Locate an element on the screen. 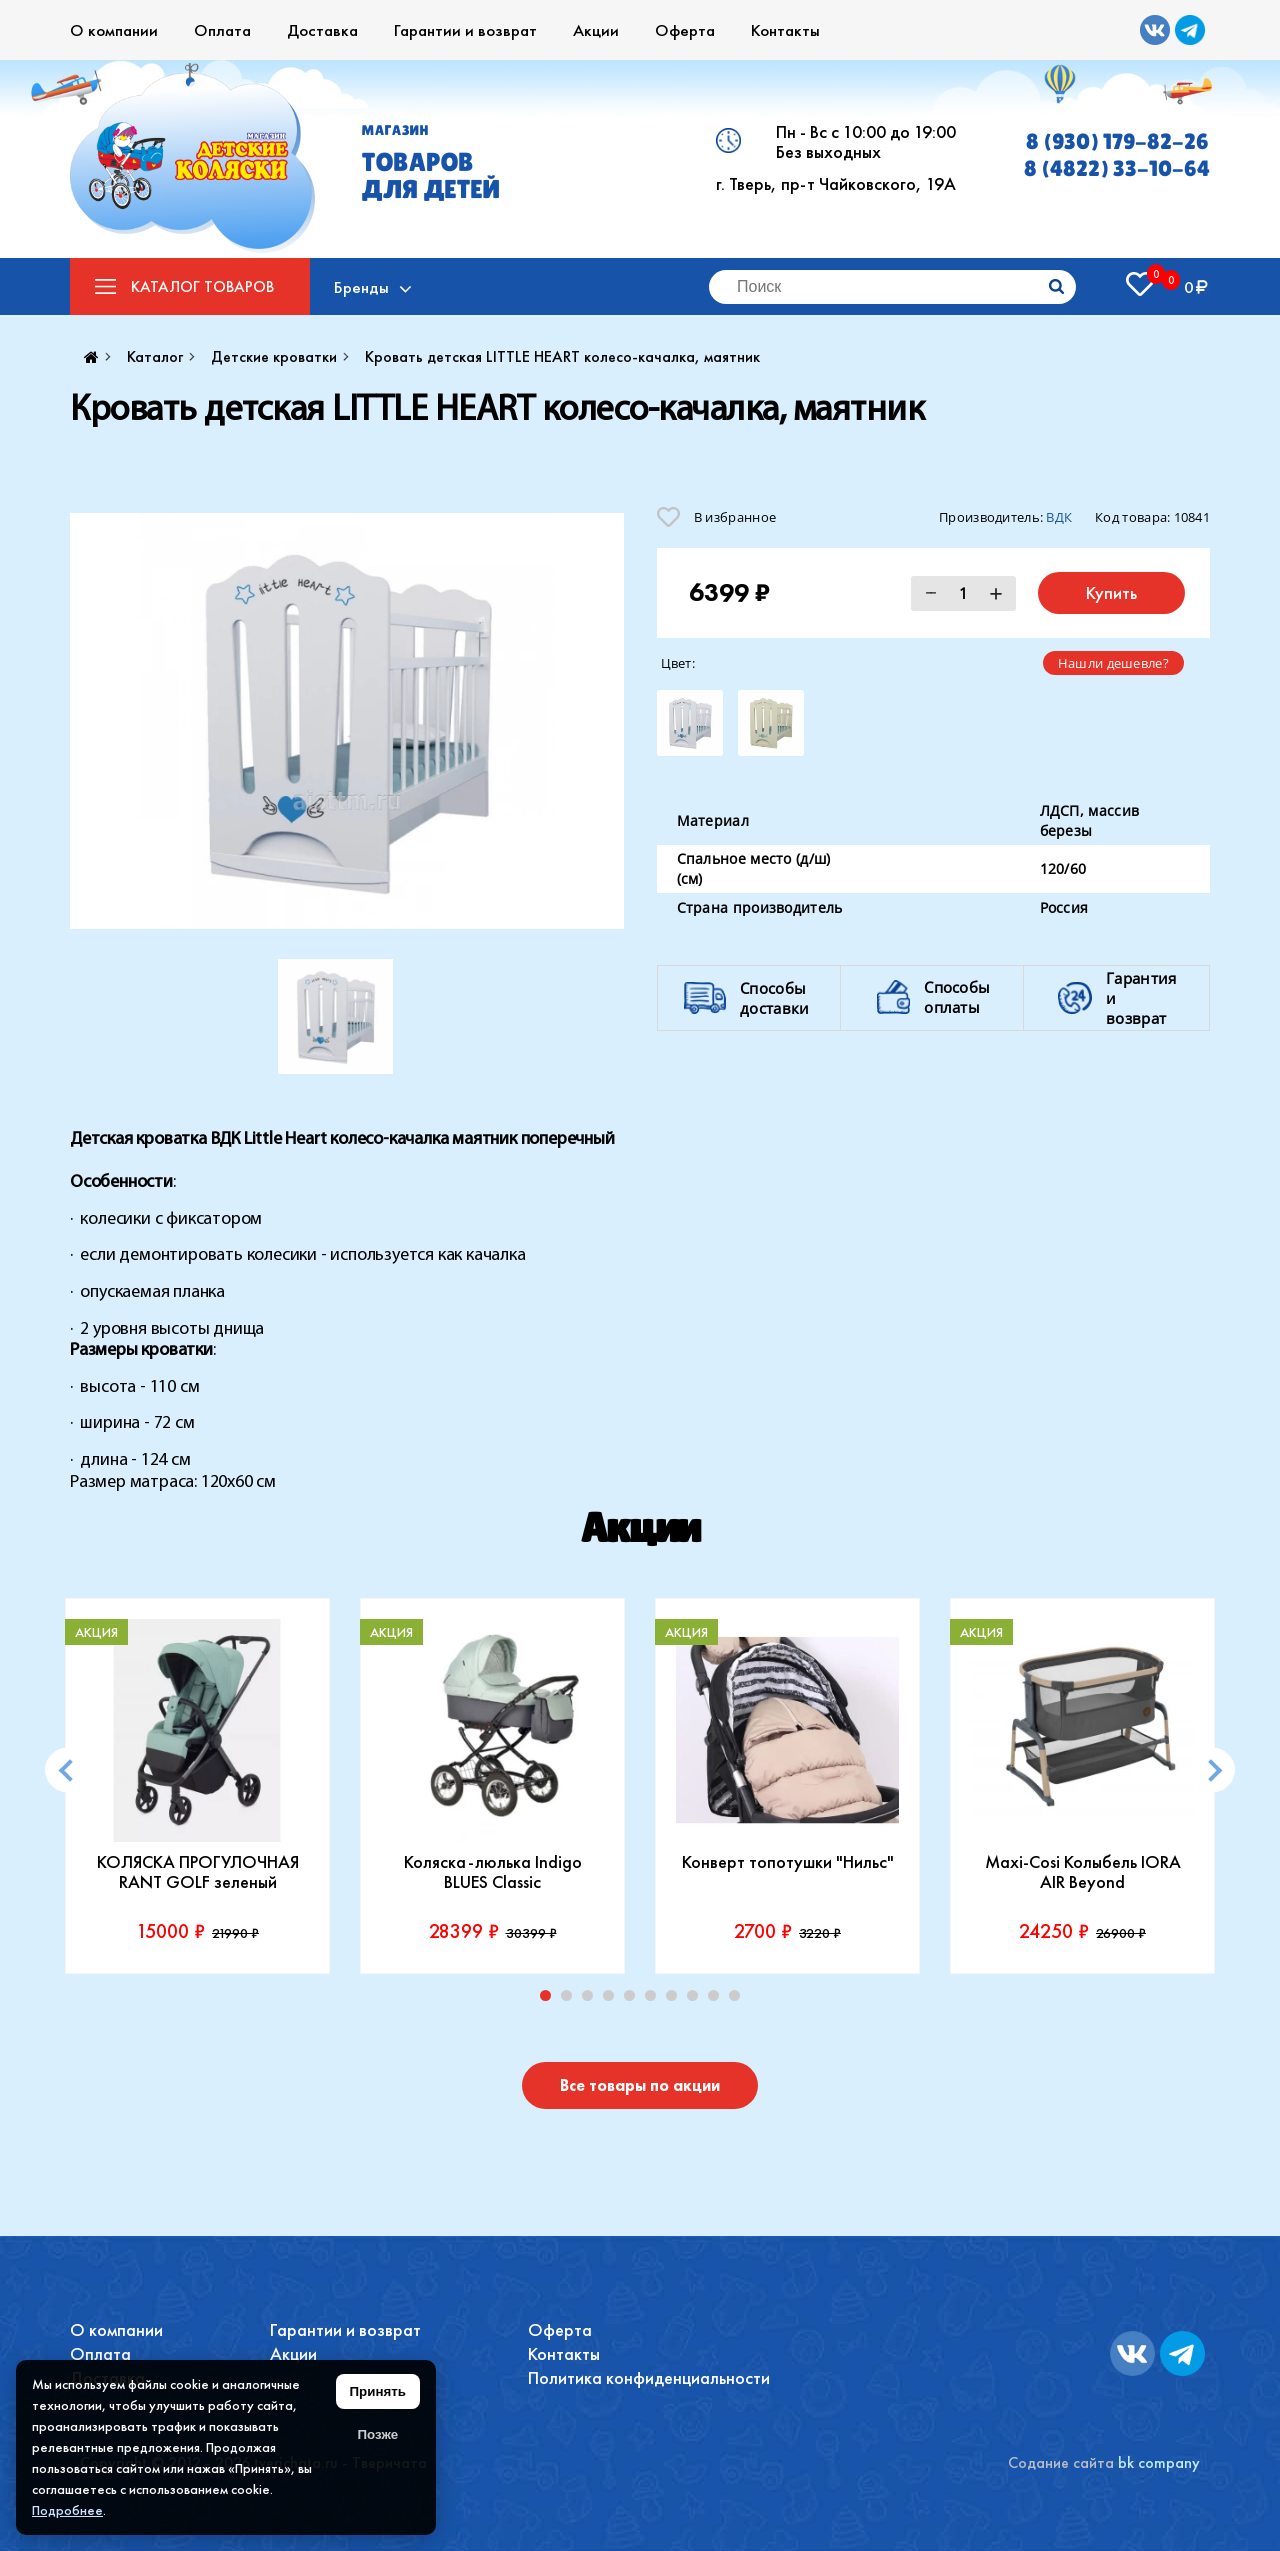 This screenshot has height=2551, width=1280. Контакты is located at coordinates (785, 30).